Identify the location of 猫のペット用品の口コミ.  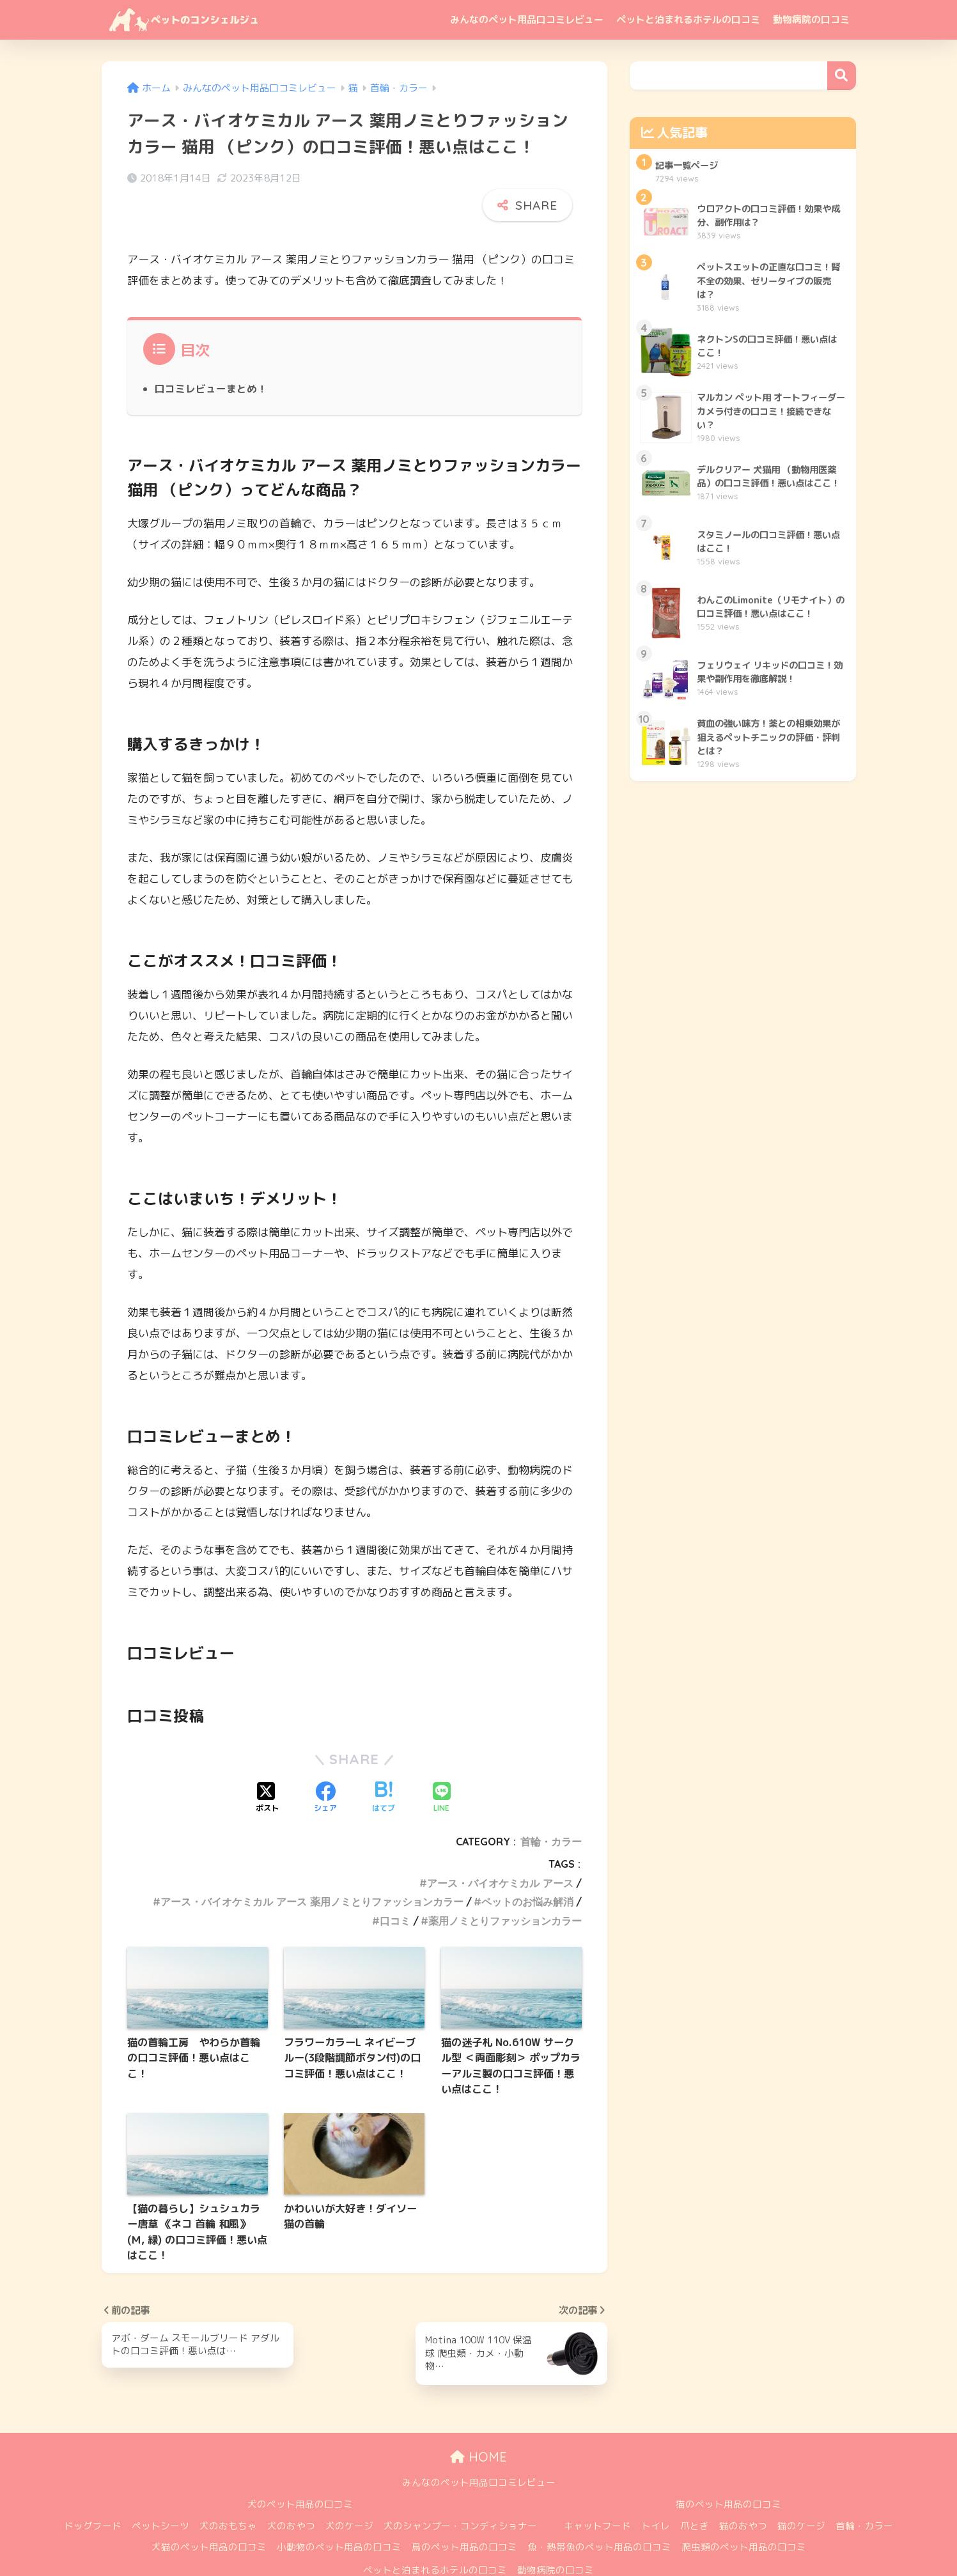
(728, 2472).